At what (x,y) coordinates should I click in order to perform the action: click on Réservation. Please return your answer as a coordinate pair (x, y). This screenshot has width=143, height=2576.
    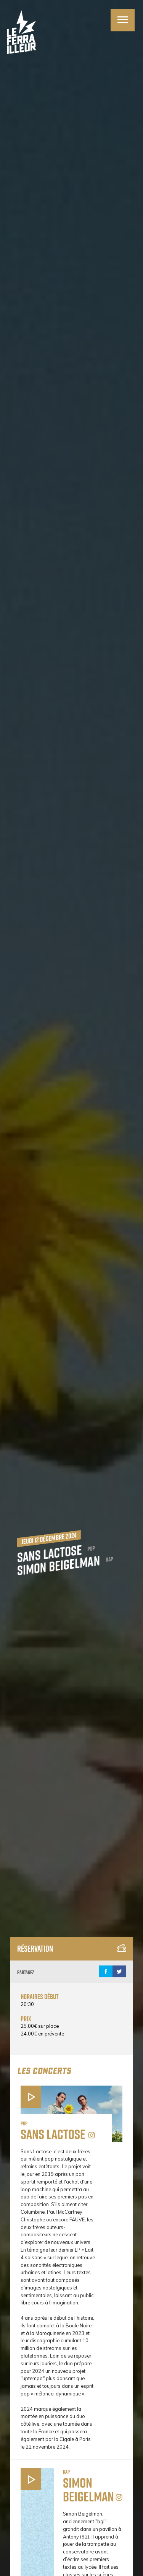
    Looking at the image, I should click on (71, 1949).